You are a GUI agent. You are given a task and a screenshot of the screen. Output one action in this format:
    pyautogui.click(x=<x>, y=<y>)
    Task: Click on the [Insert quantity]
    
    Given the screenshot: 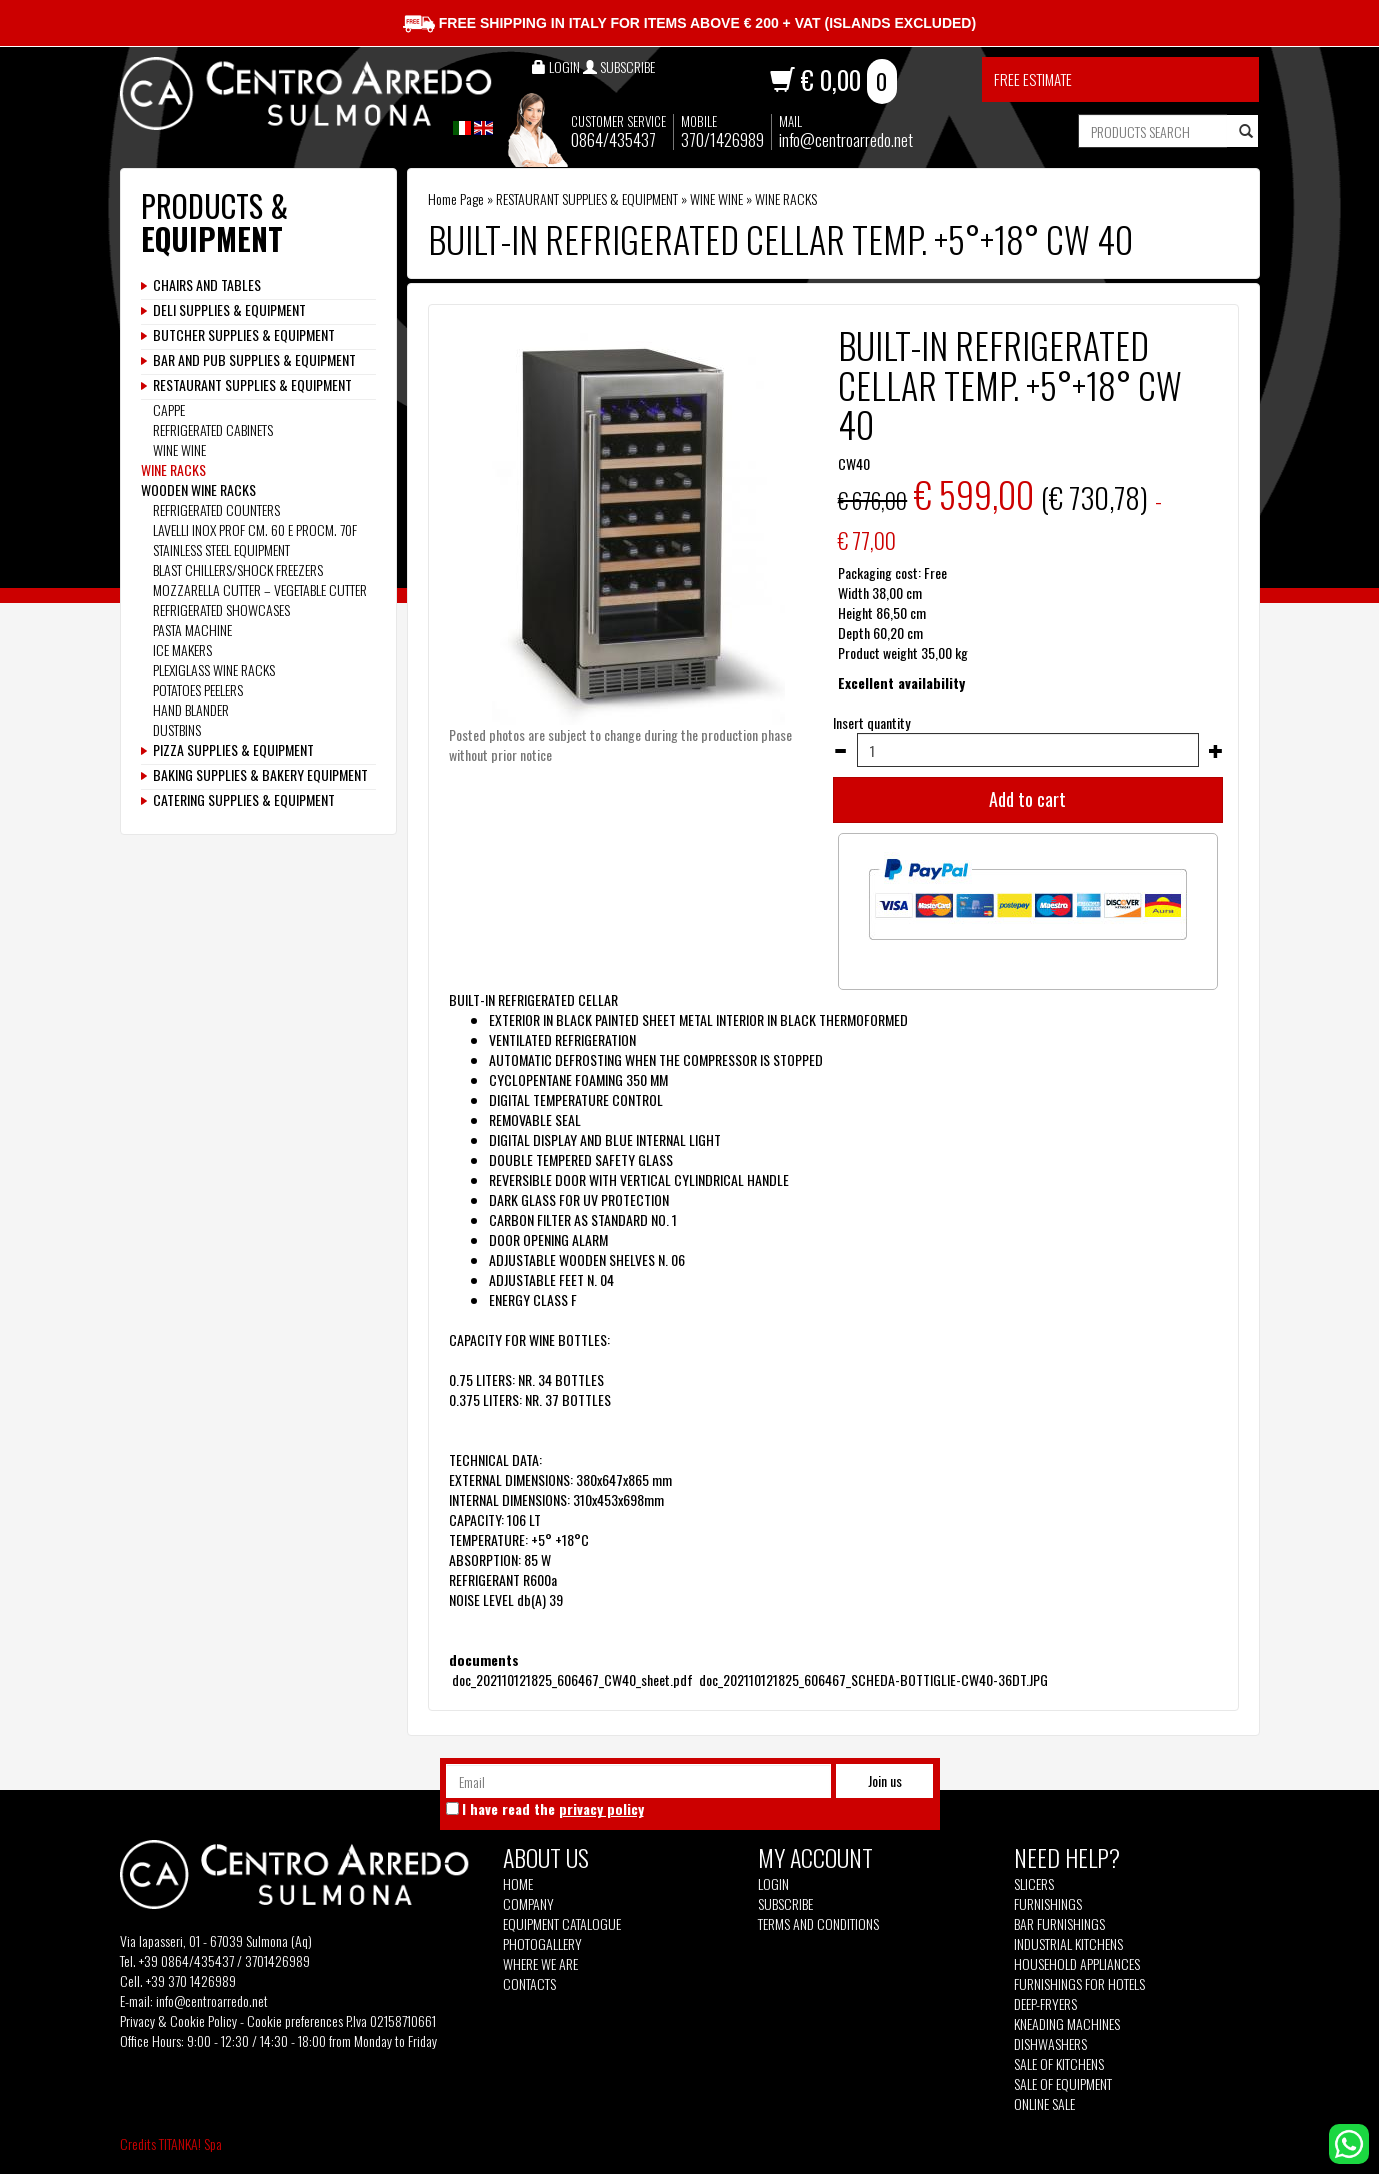 What is the action you would take?
    pyautogui.click(x=1027, y=750)
    